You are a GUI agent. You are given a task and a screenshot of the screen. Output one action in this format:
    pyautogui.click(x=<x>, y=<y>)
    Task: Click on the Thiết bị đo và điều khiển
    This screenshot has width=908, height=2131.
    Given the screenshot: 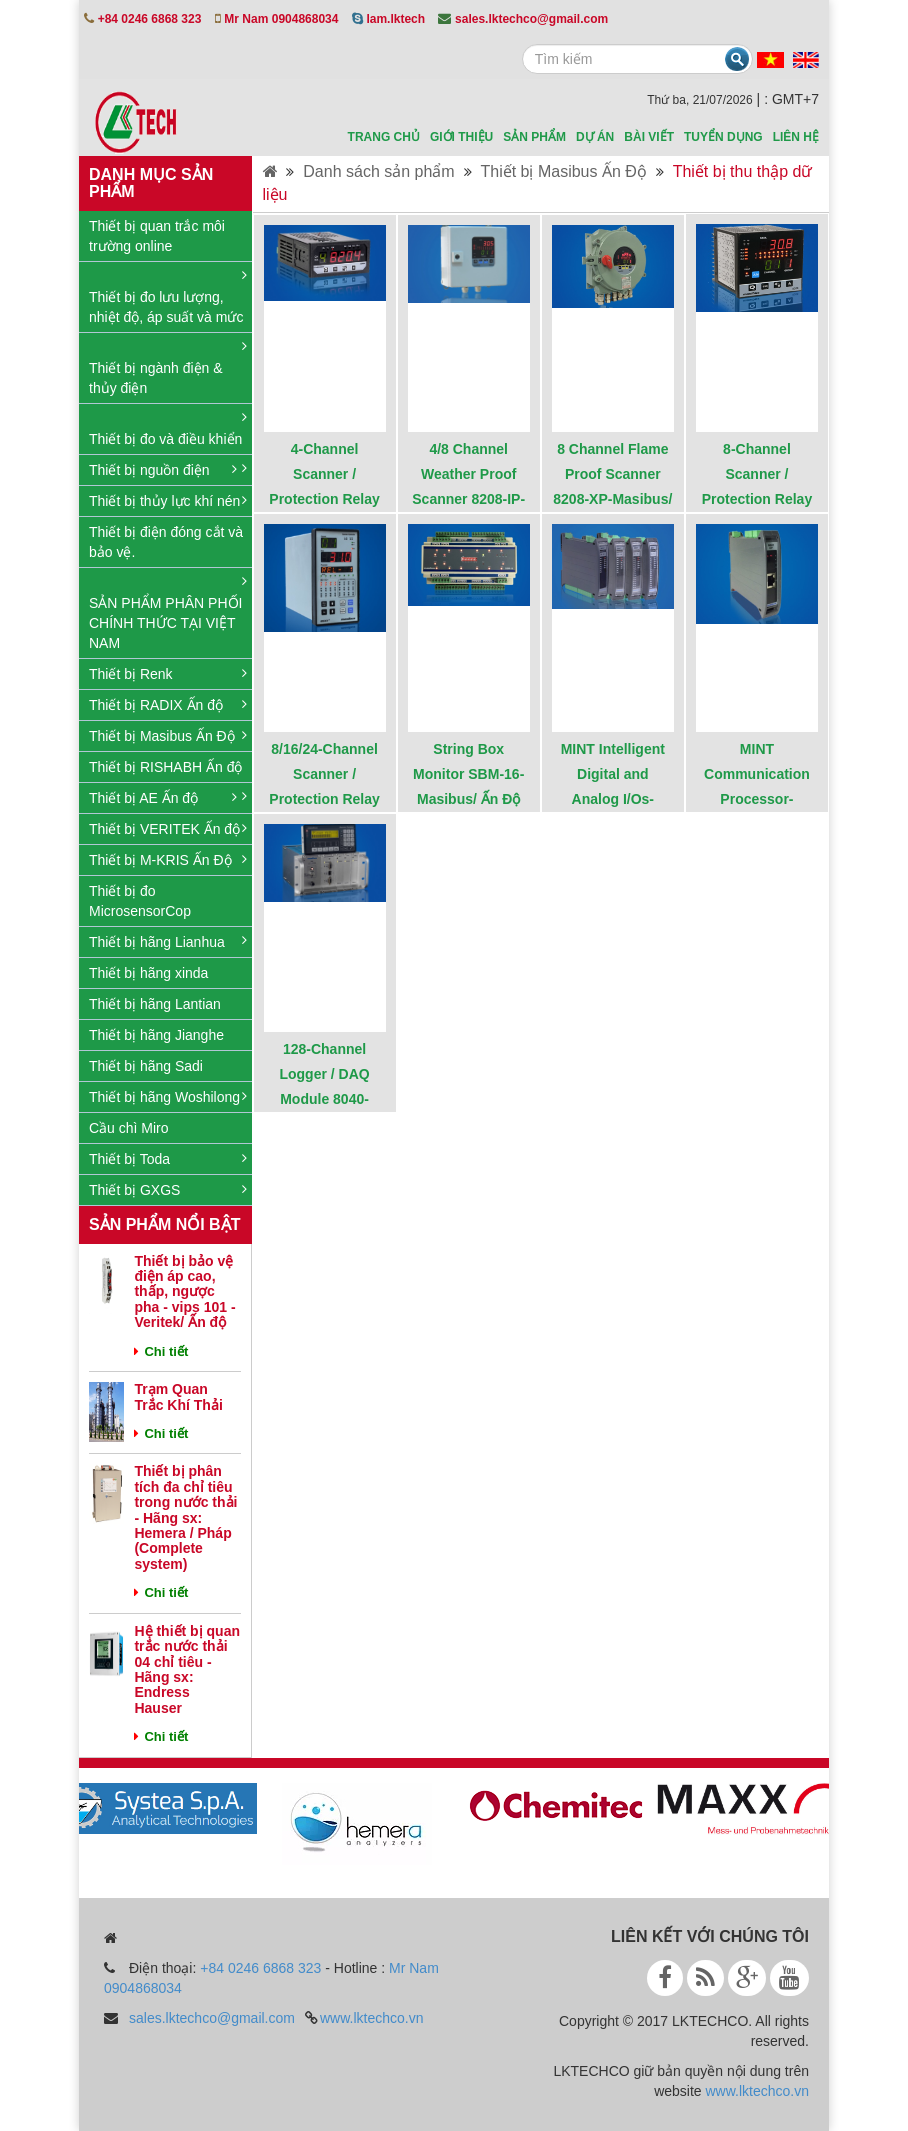 What is the action you would take?
    pyautogui.click(x=165, y=439)
    